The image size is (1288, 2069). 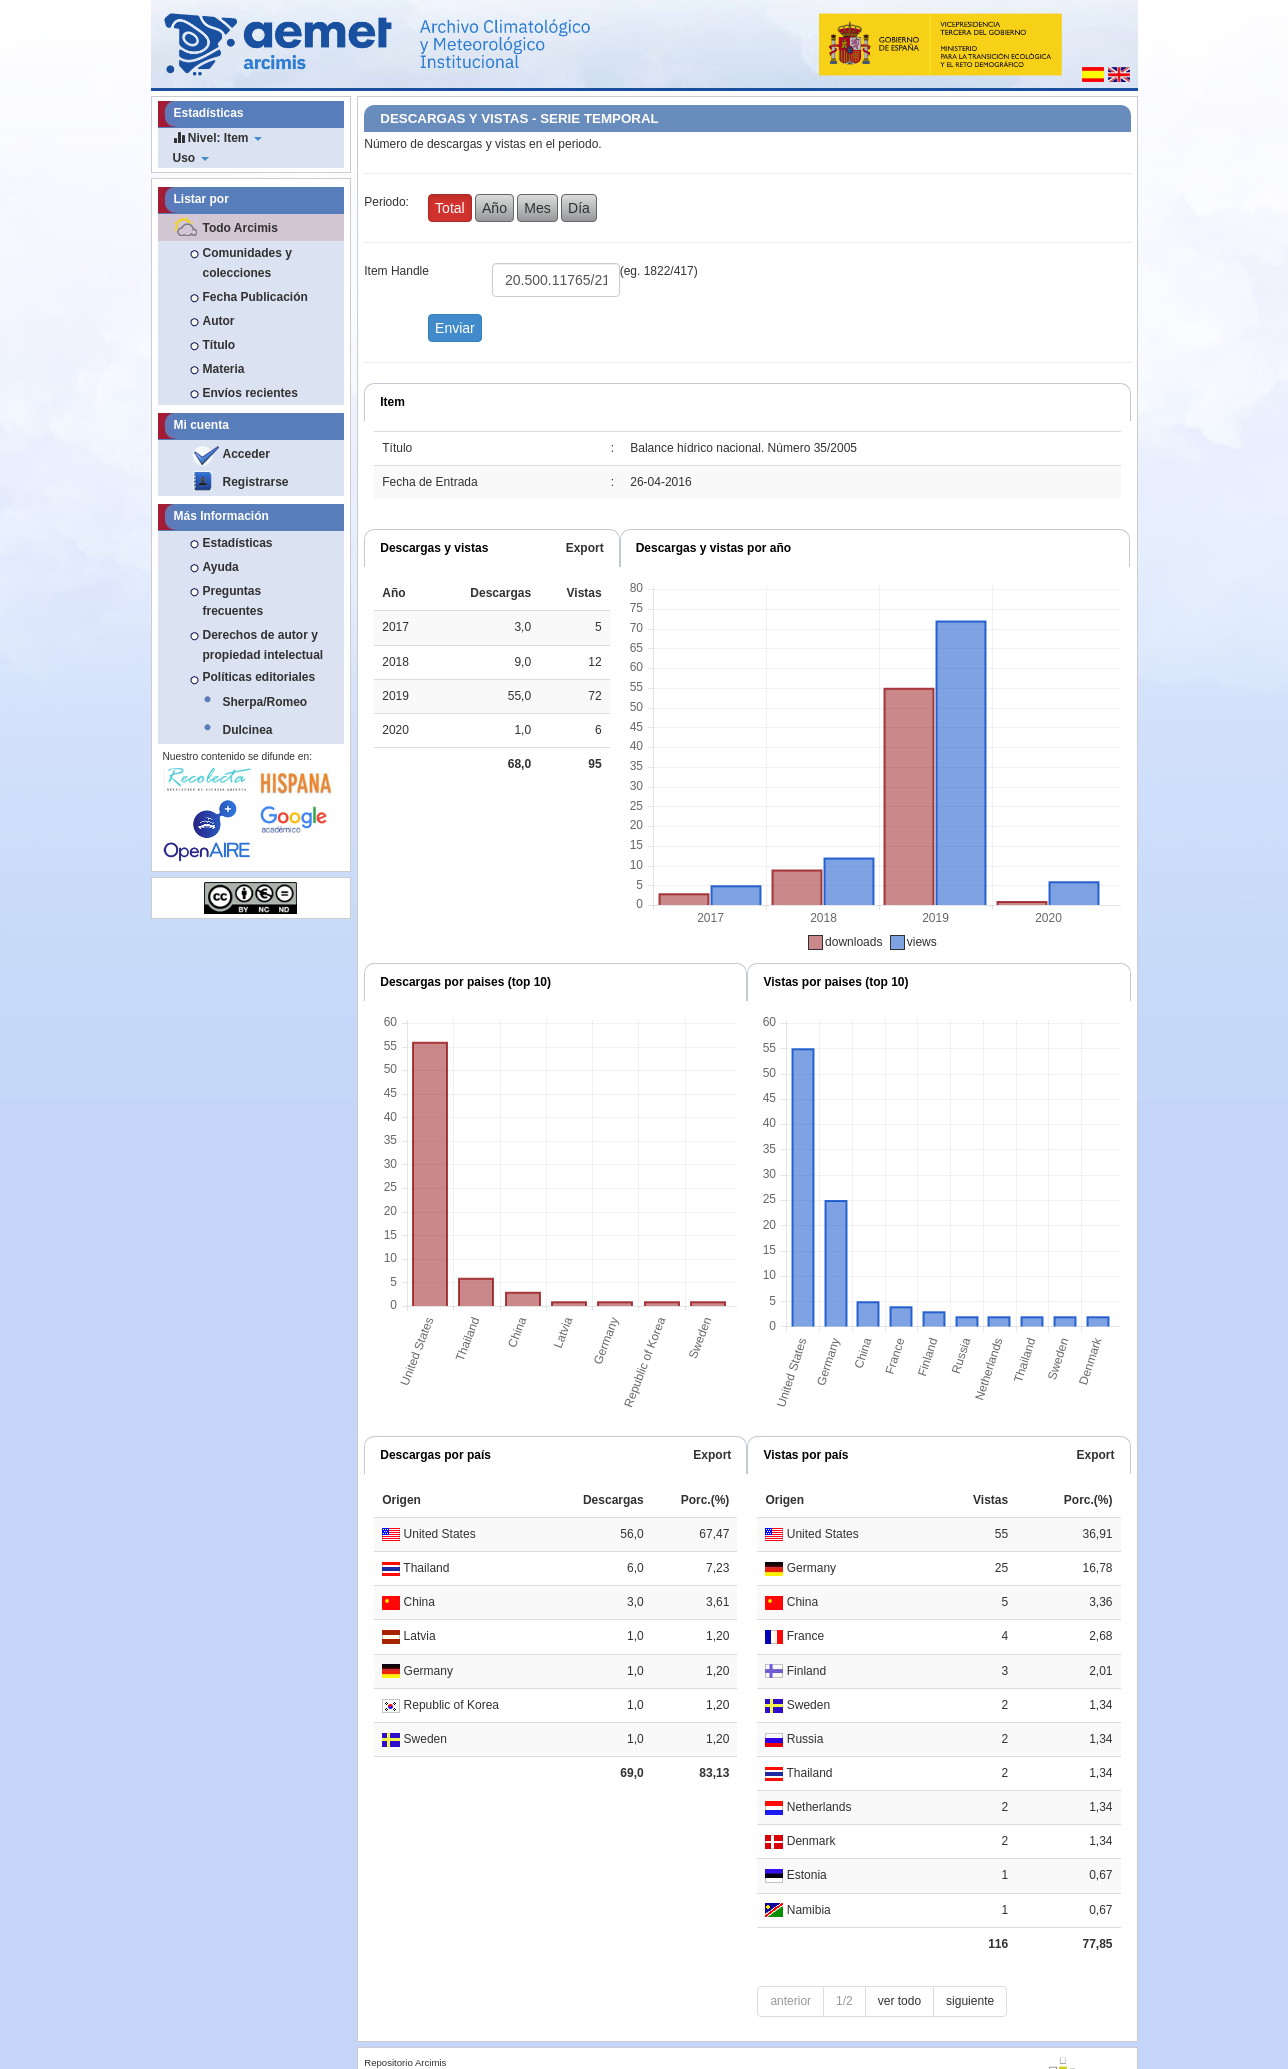 What do you see at coordinates (221, 567) in the screenshot?
I see `Ayuda` at bounding box center [221, 567].